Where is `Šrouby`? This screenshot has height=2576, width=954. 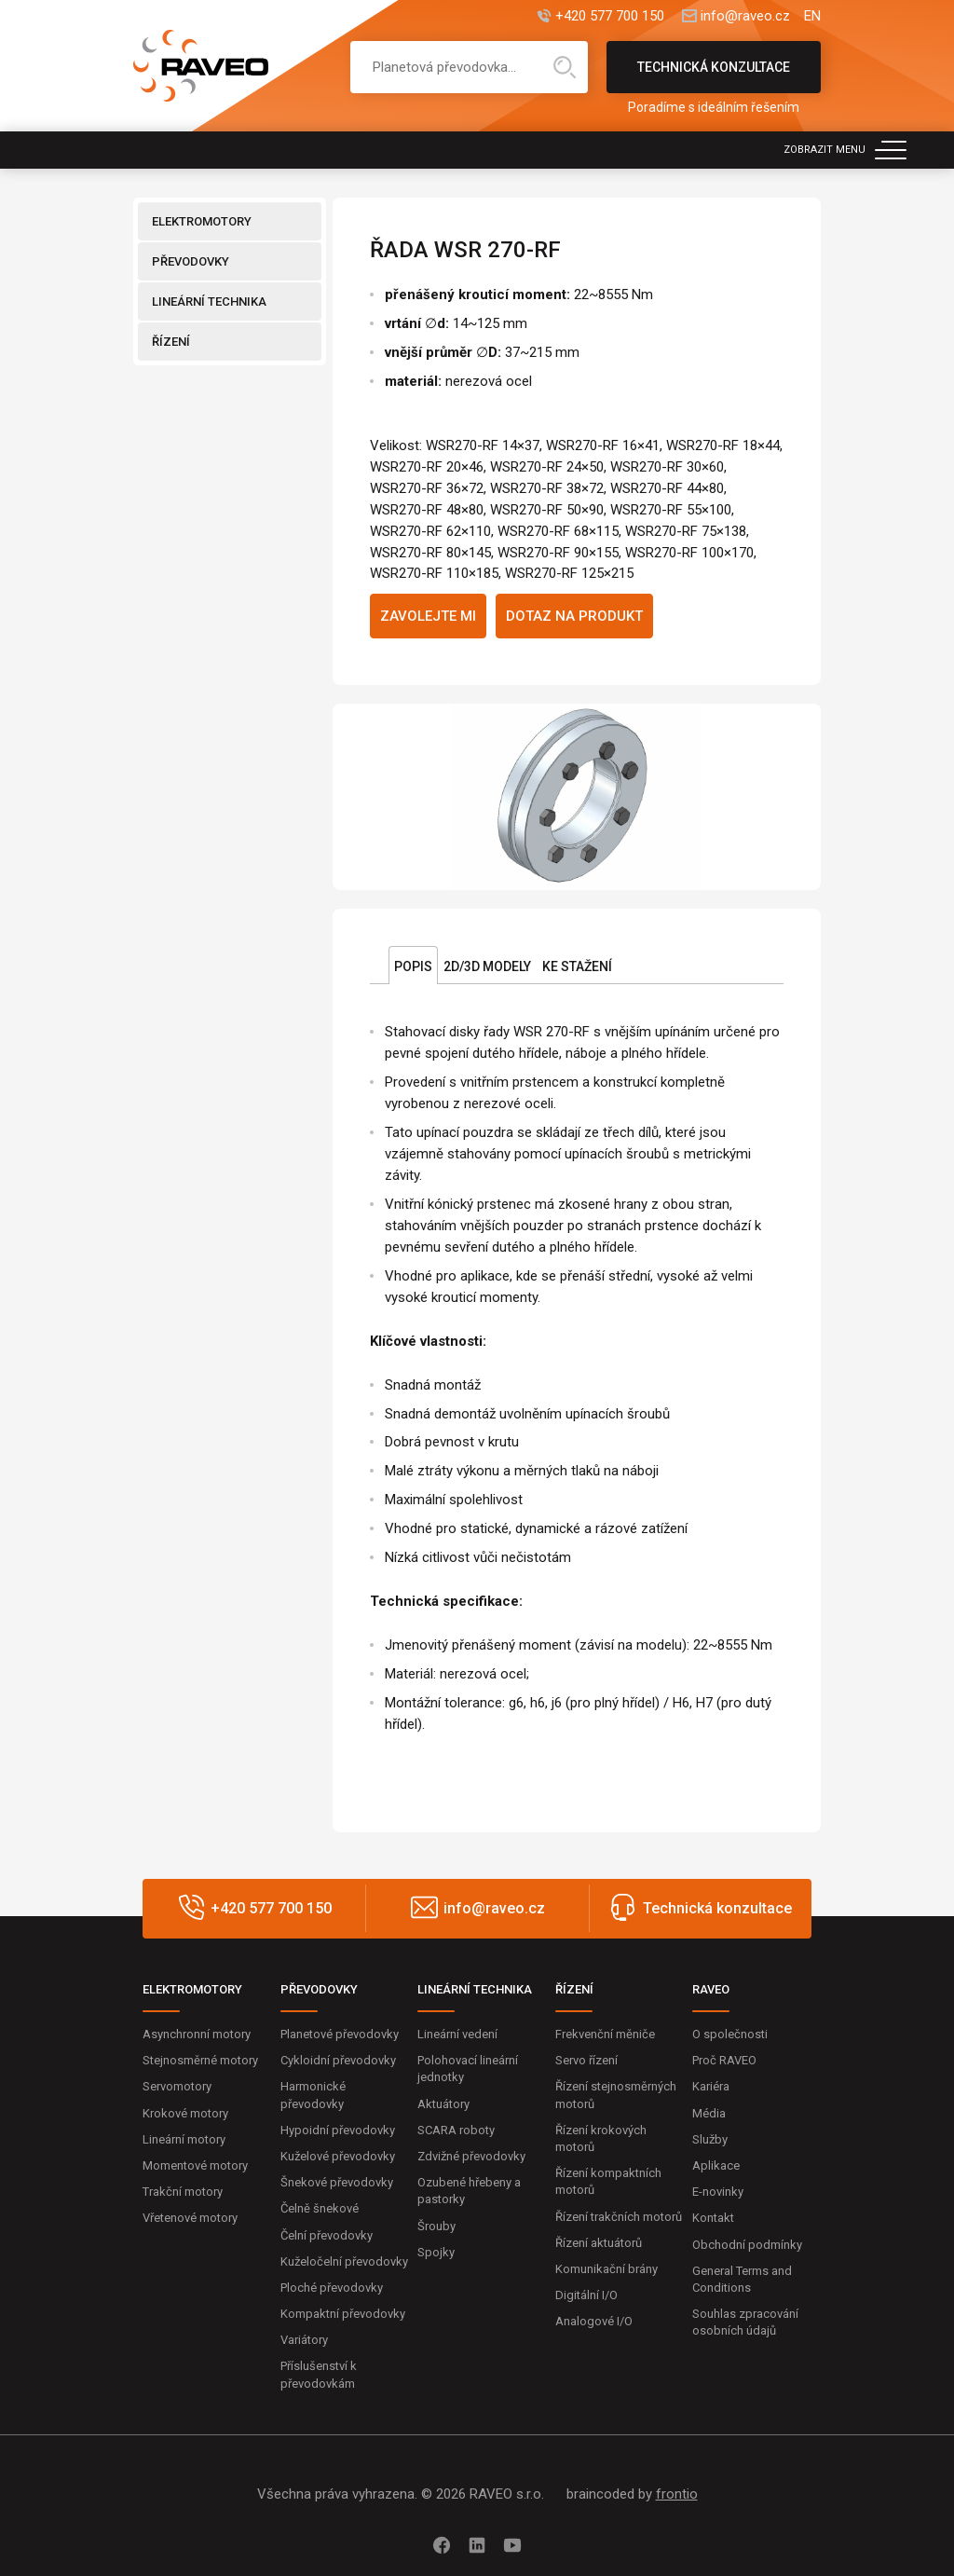 Šrouby is located at coordinates (436, 2226).